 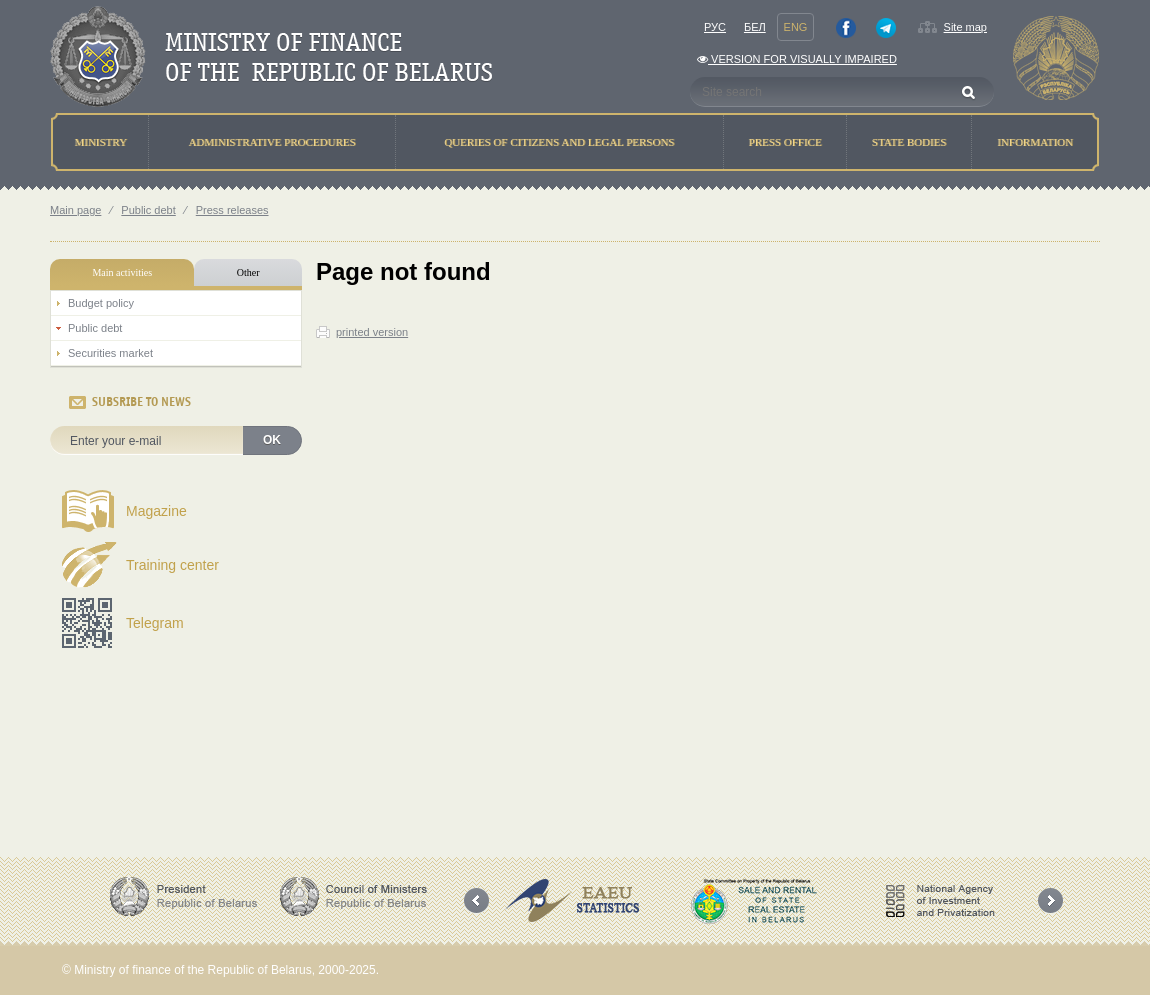 I want to click on Main page, so click(x=75, y=210).